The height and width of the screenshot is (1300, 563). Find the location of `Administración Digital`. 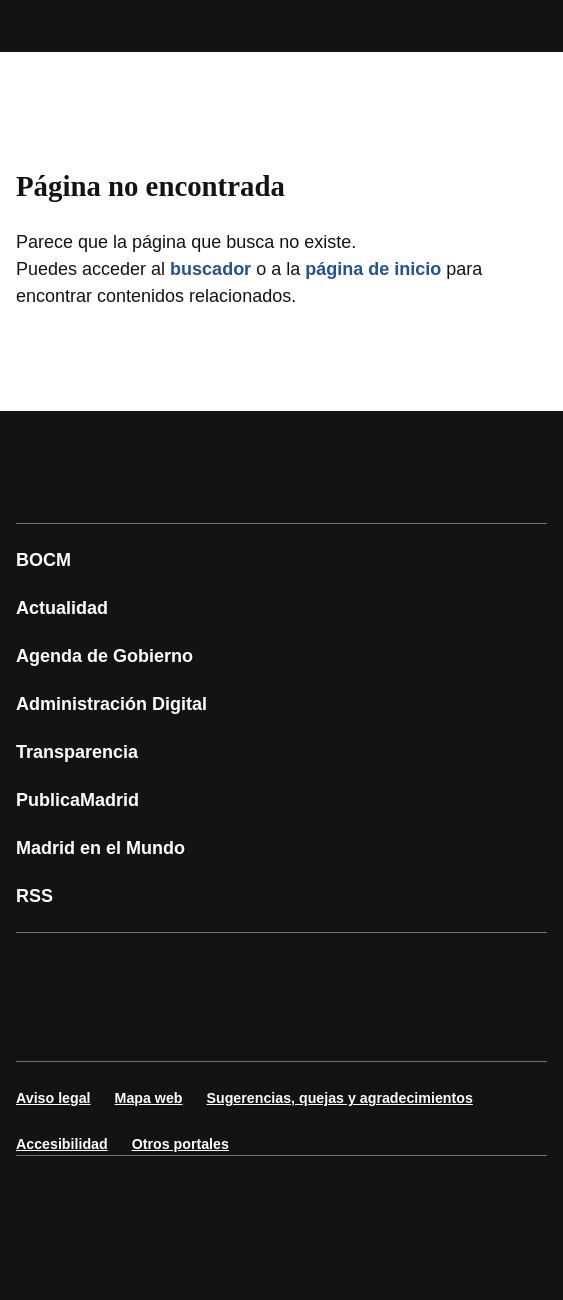

Administración Digital is located at coordinates (111, 704).